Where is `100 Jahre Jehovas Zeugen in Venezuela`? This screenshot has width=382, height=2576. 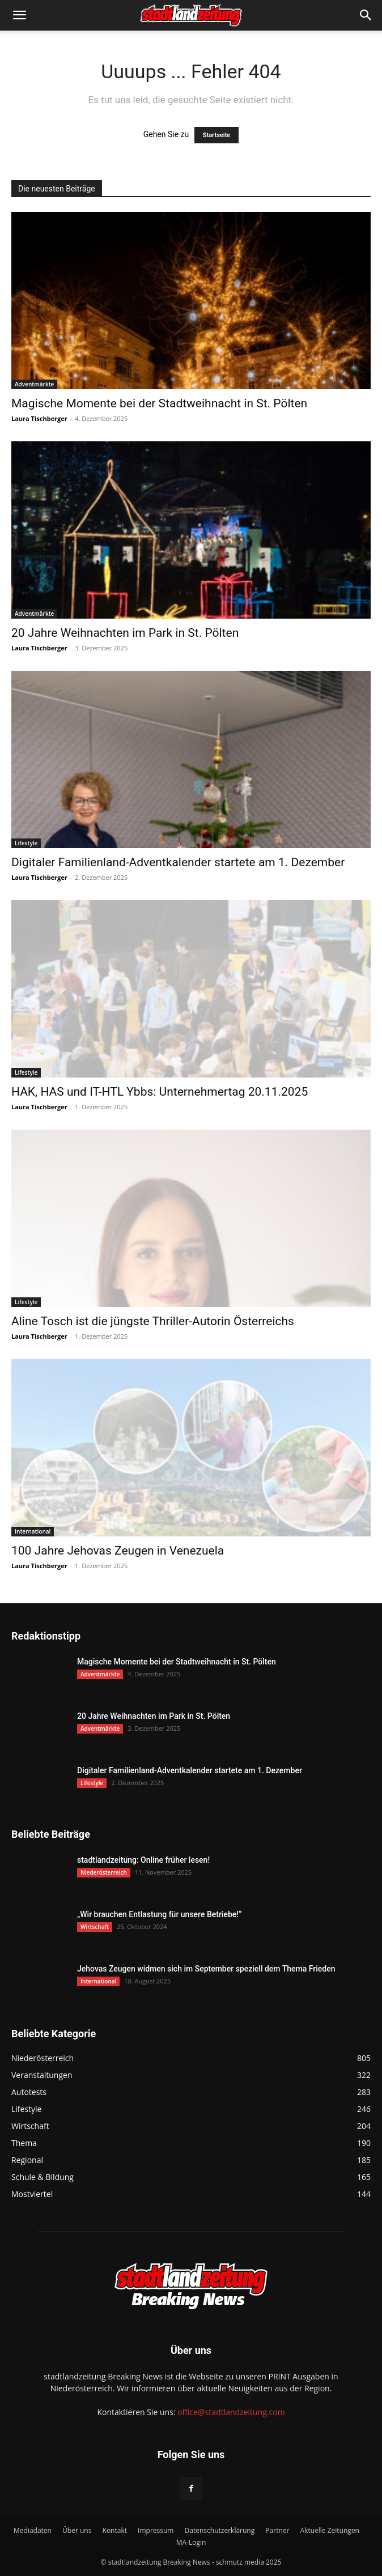
100 Jahre Jehovas Zeugen in Venezuela is located at coordinates (117, 1550).